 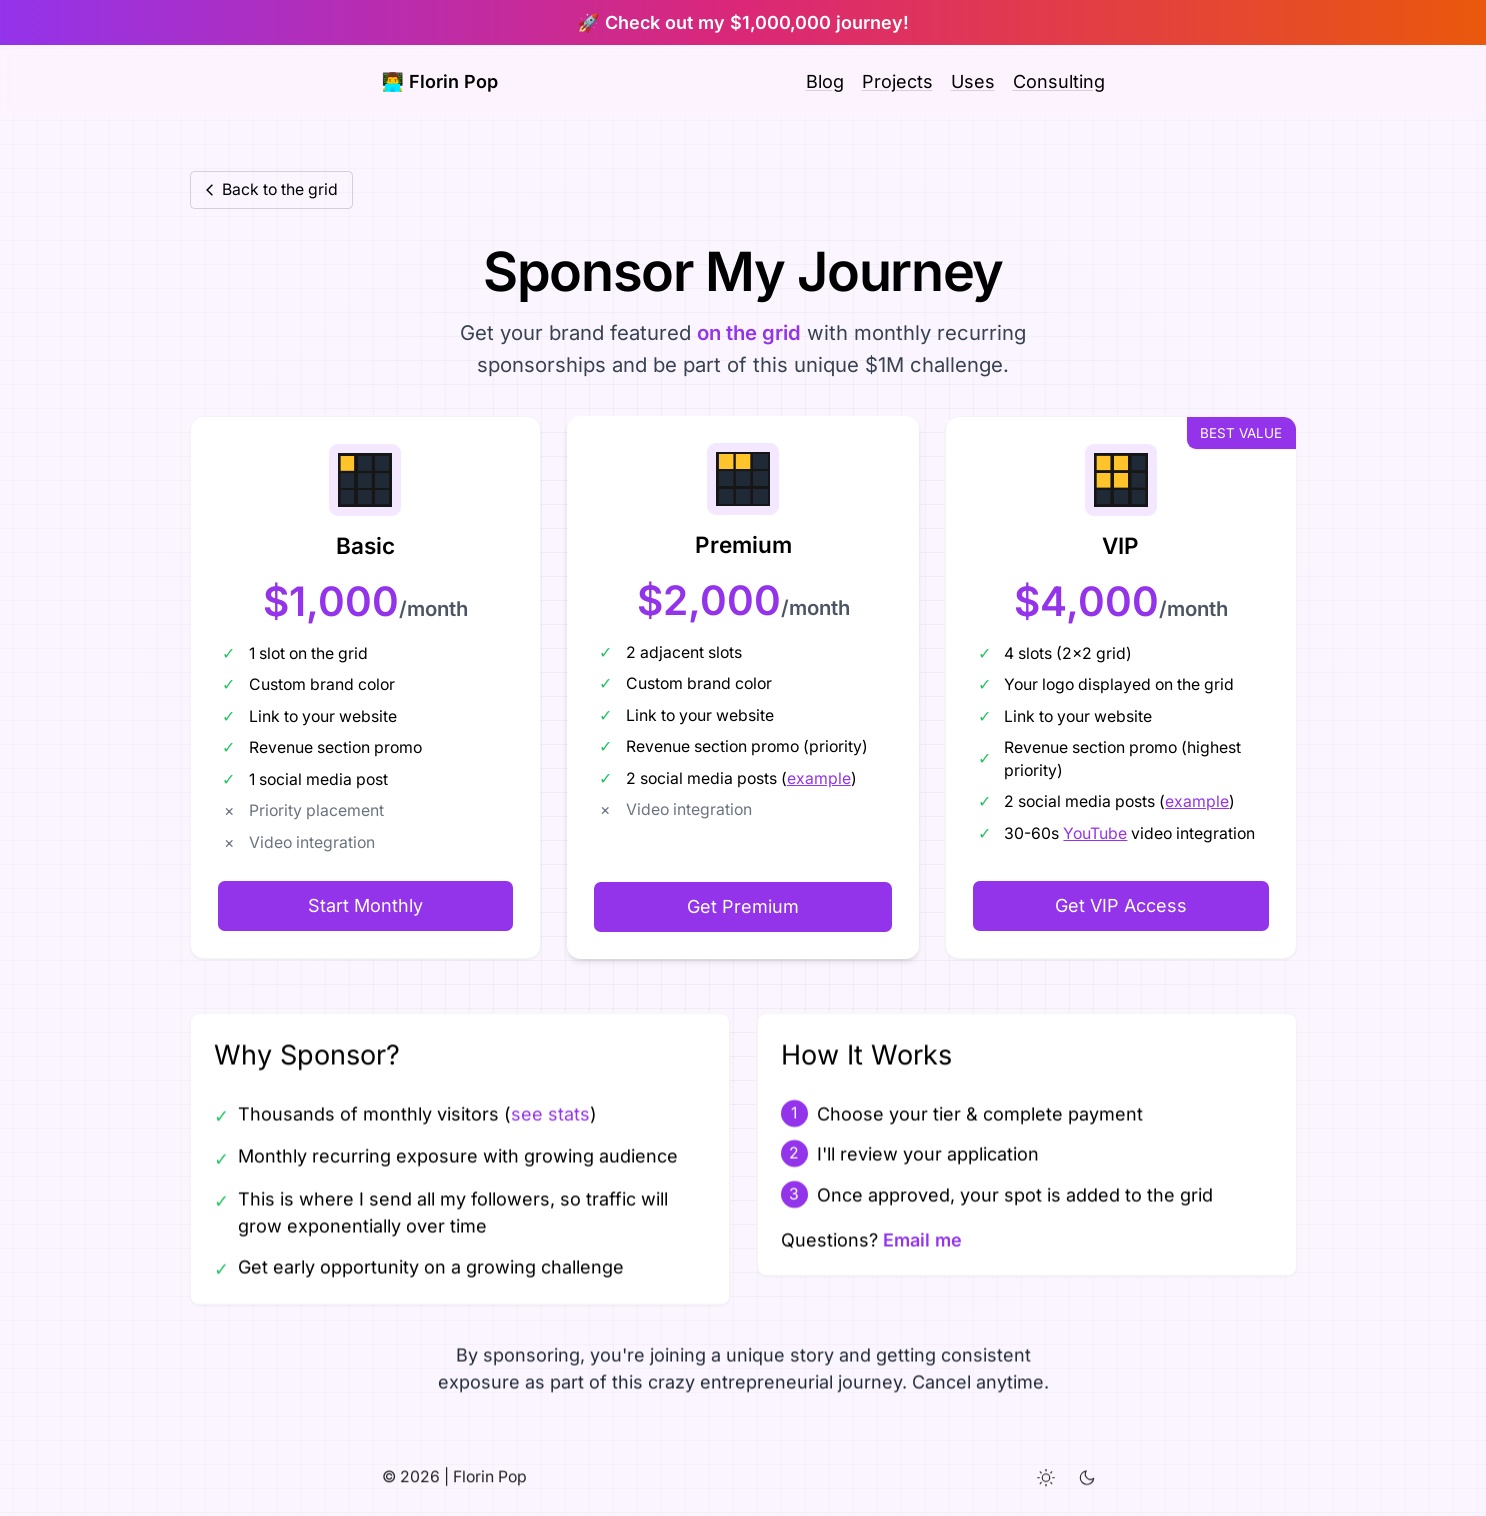 What do you see at coordinates (1059, 81) in the screenshot?
I see `Consulting` at bounding box center [1059, 81].